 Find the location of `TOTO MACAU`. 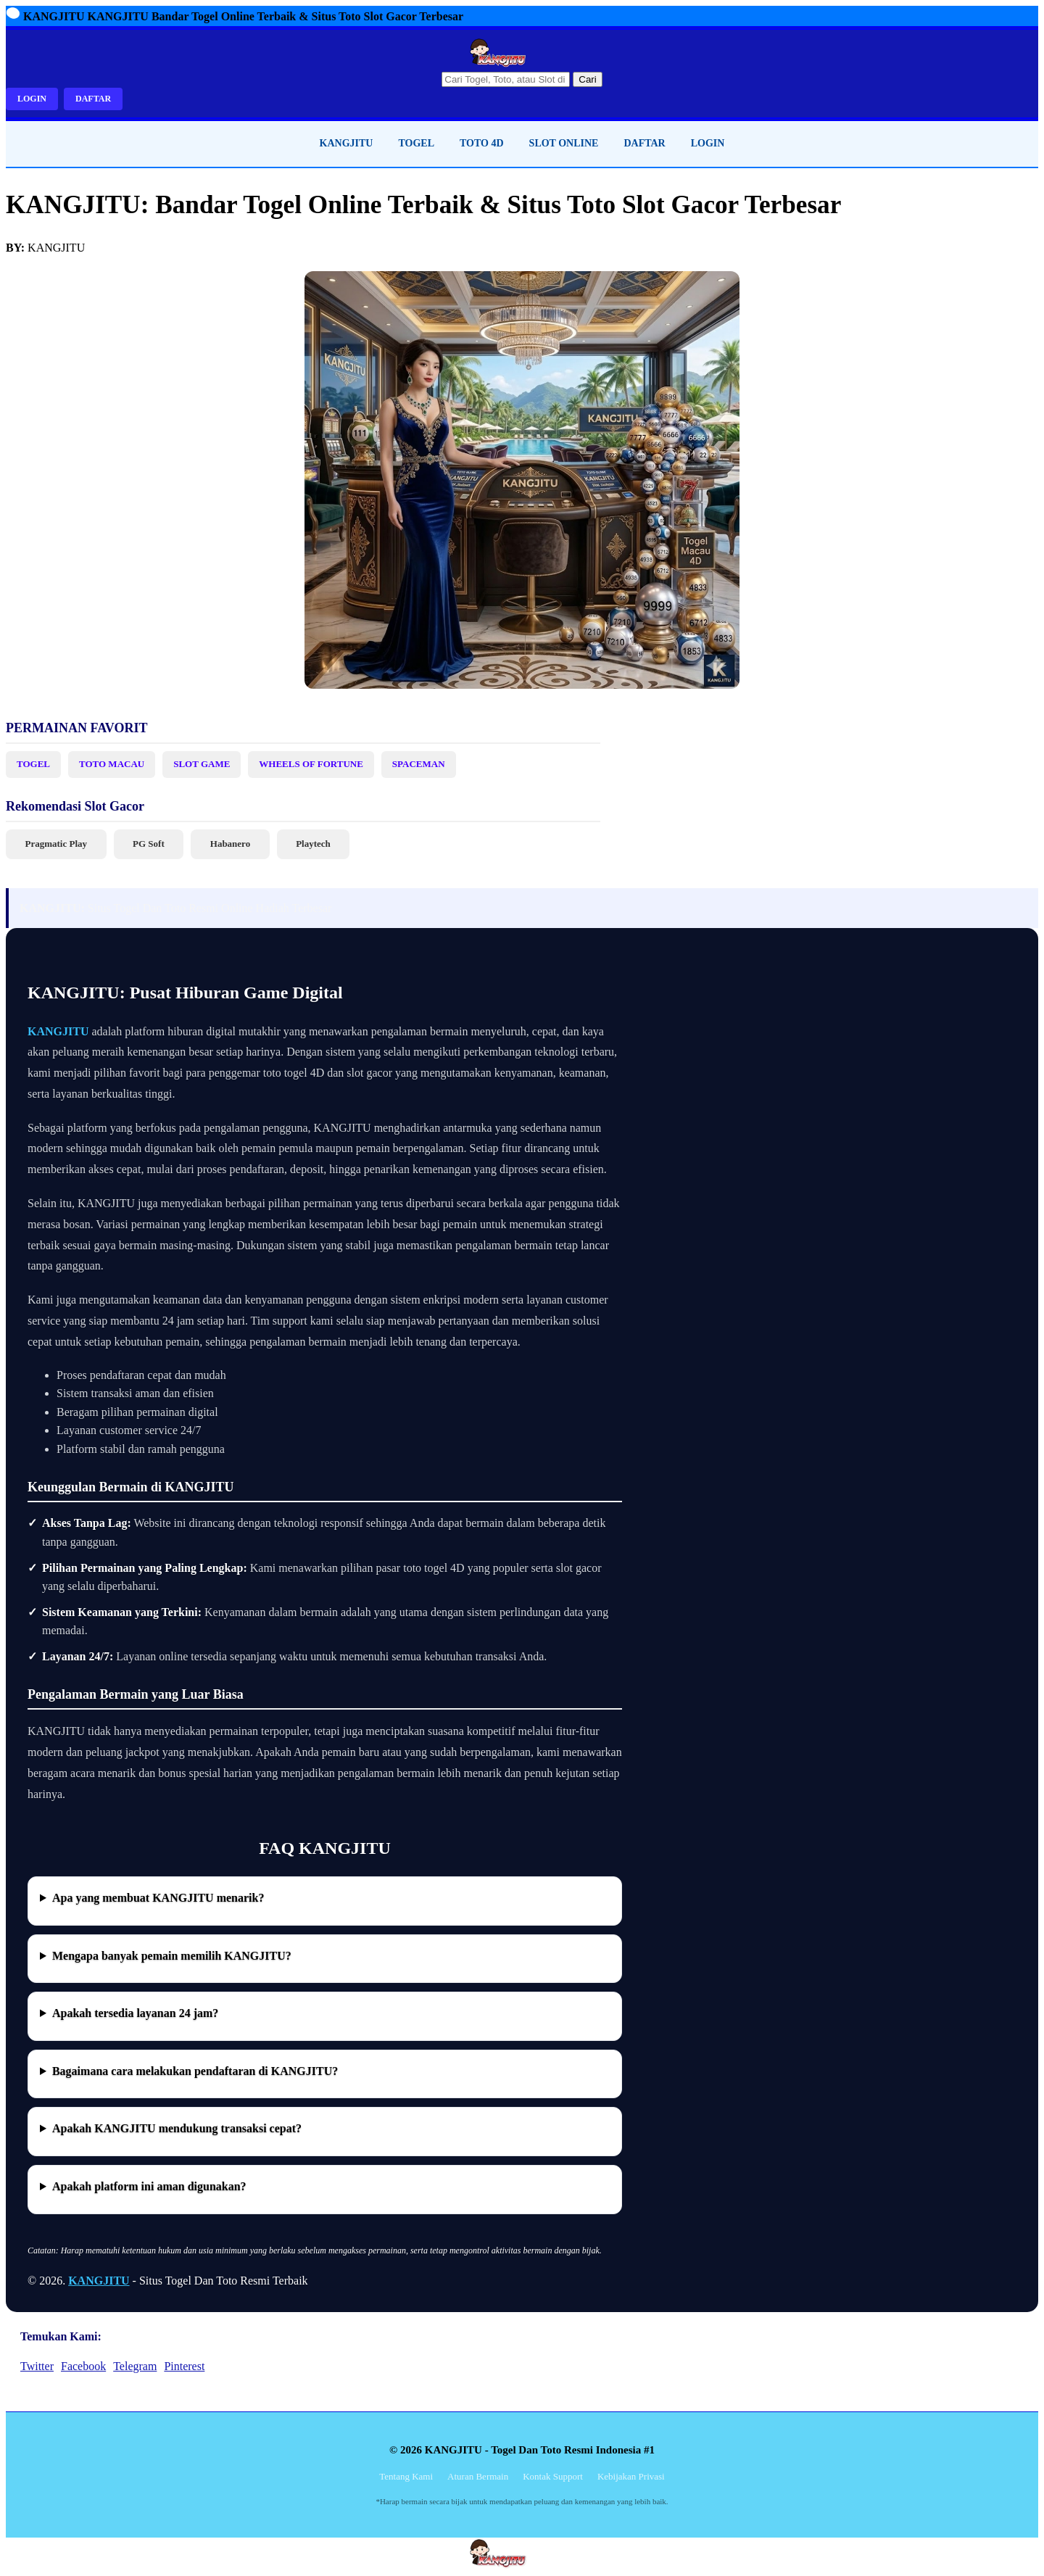

TOTO MACAU is located at coordinates (111, 763).